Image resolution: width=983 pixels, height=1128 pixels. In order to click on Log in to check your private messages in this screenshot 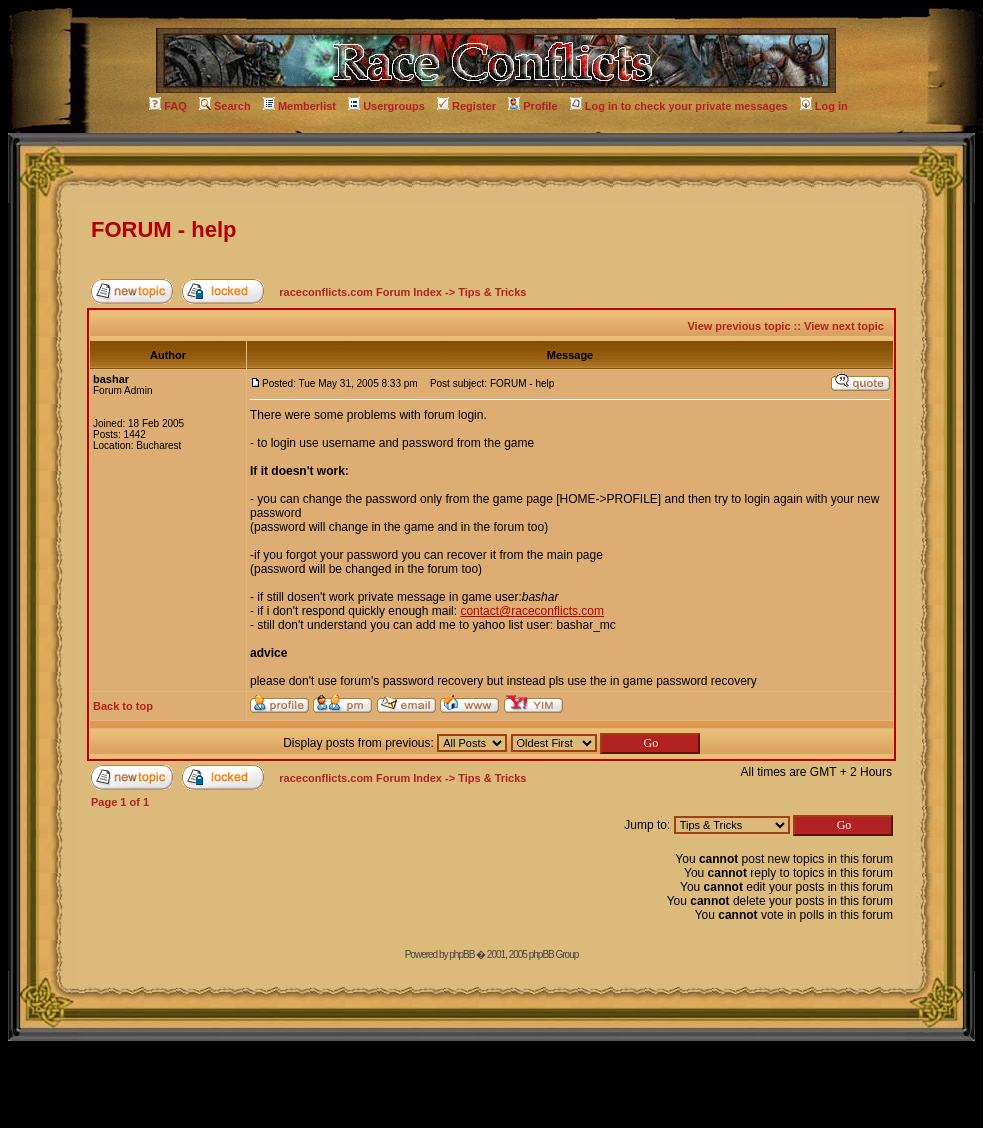, I will do `click(679, 106)`.